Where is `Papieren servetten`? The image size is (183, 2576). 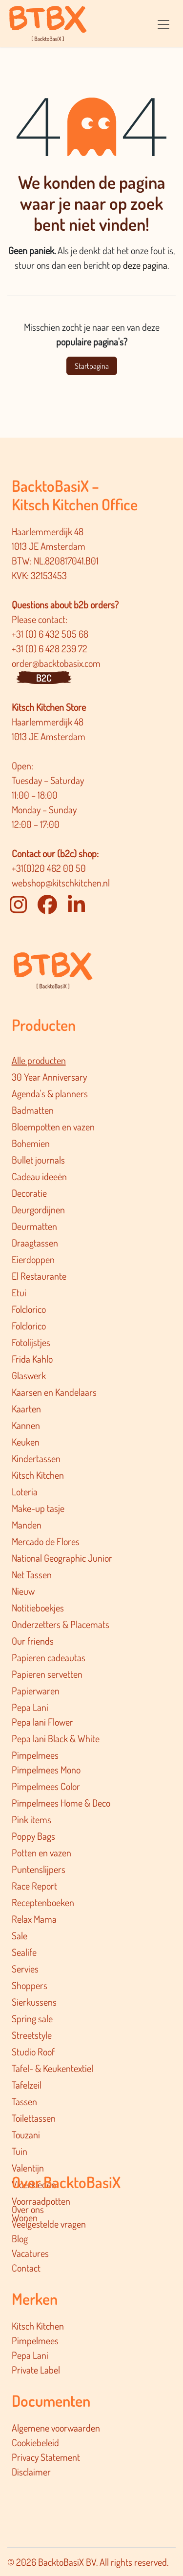
Papieren servetten is located at coordinates (47, 1674).